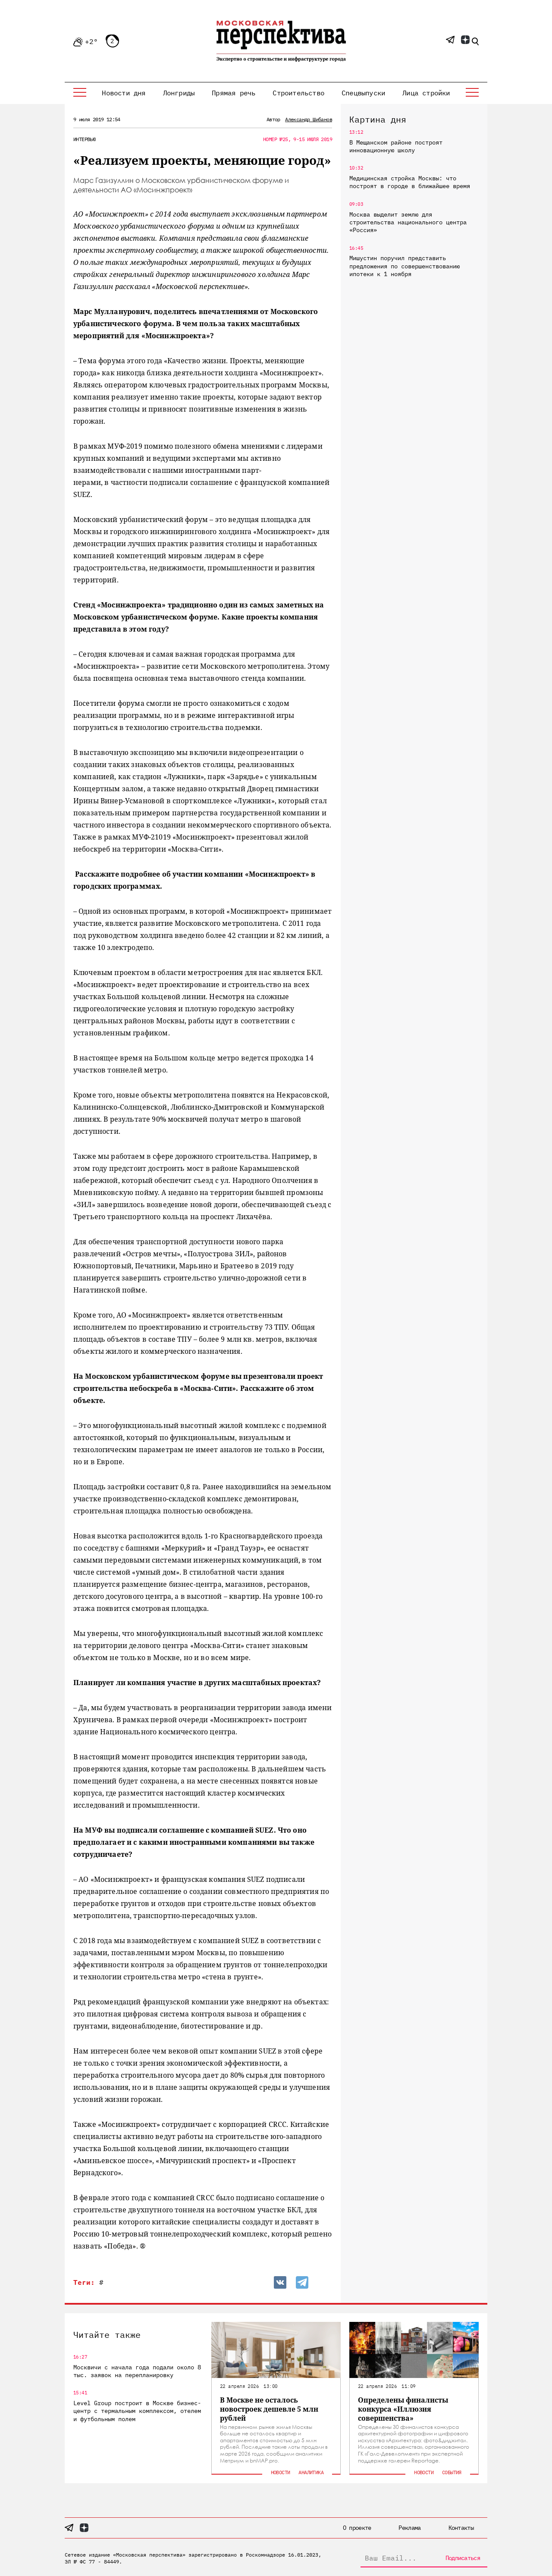 This screenshot has height=2576, width=552. What do you see at coordinates (357, 2528) in the screenshot?
I see `О проекте` at bounding box center [357, 2528].